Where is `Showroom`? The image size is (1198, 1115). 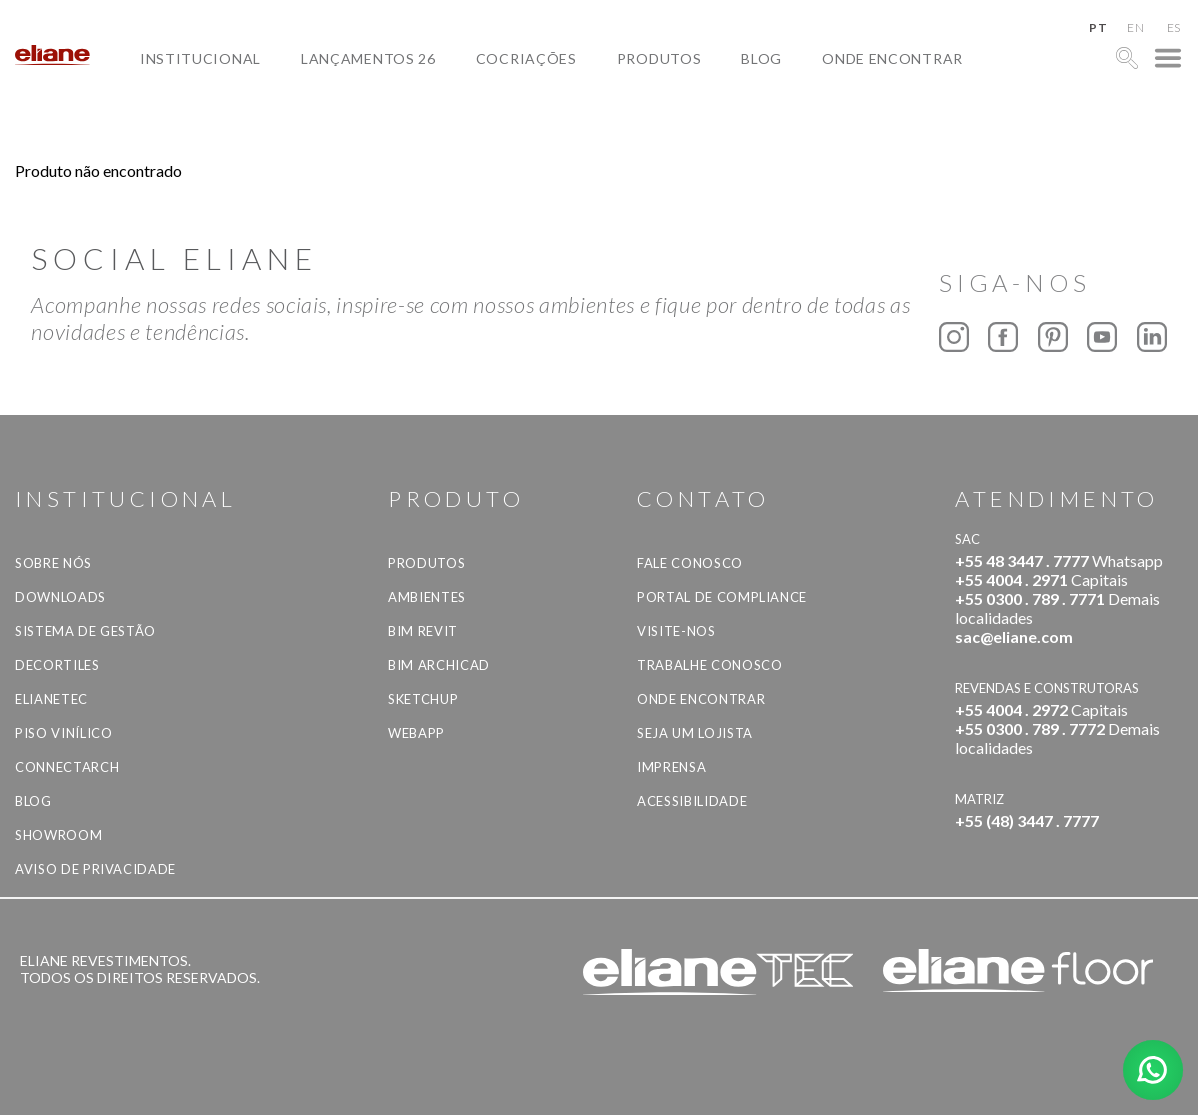 Showroom is located at coordinates (58, 835).